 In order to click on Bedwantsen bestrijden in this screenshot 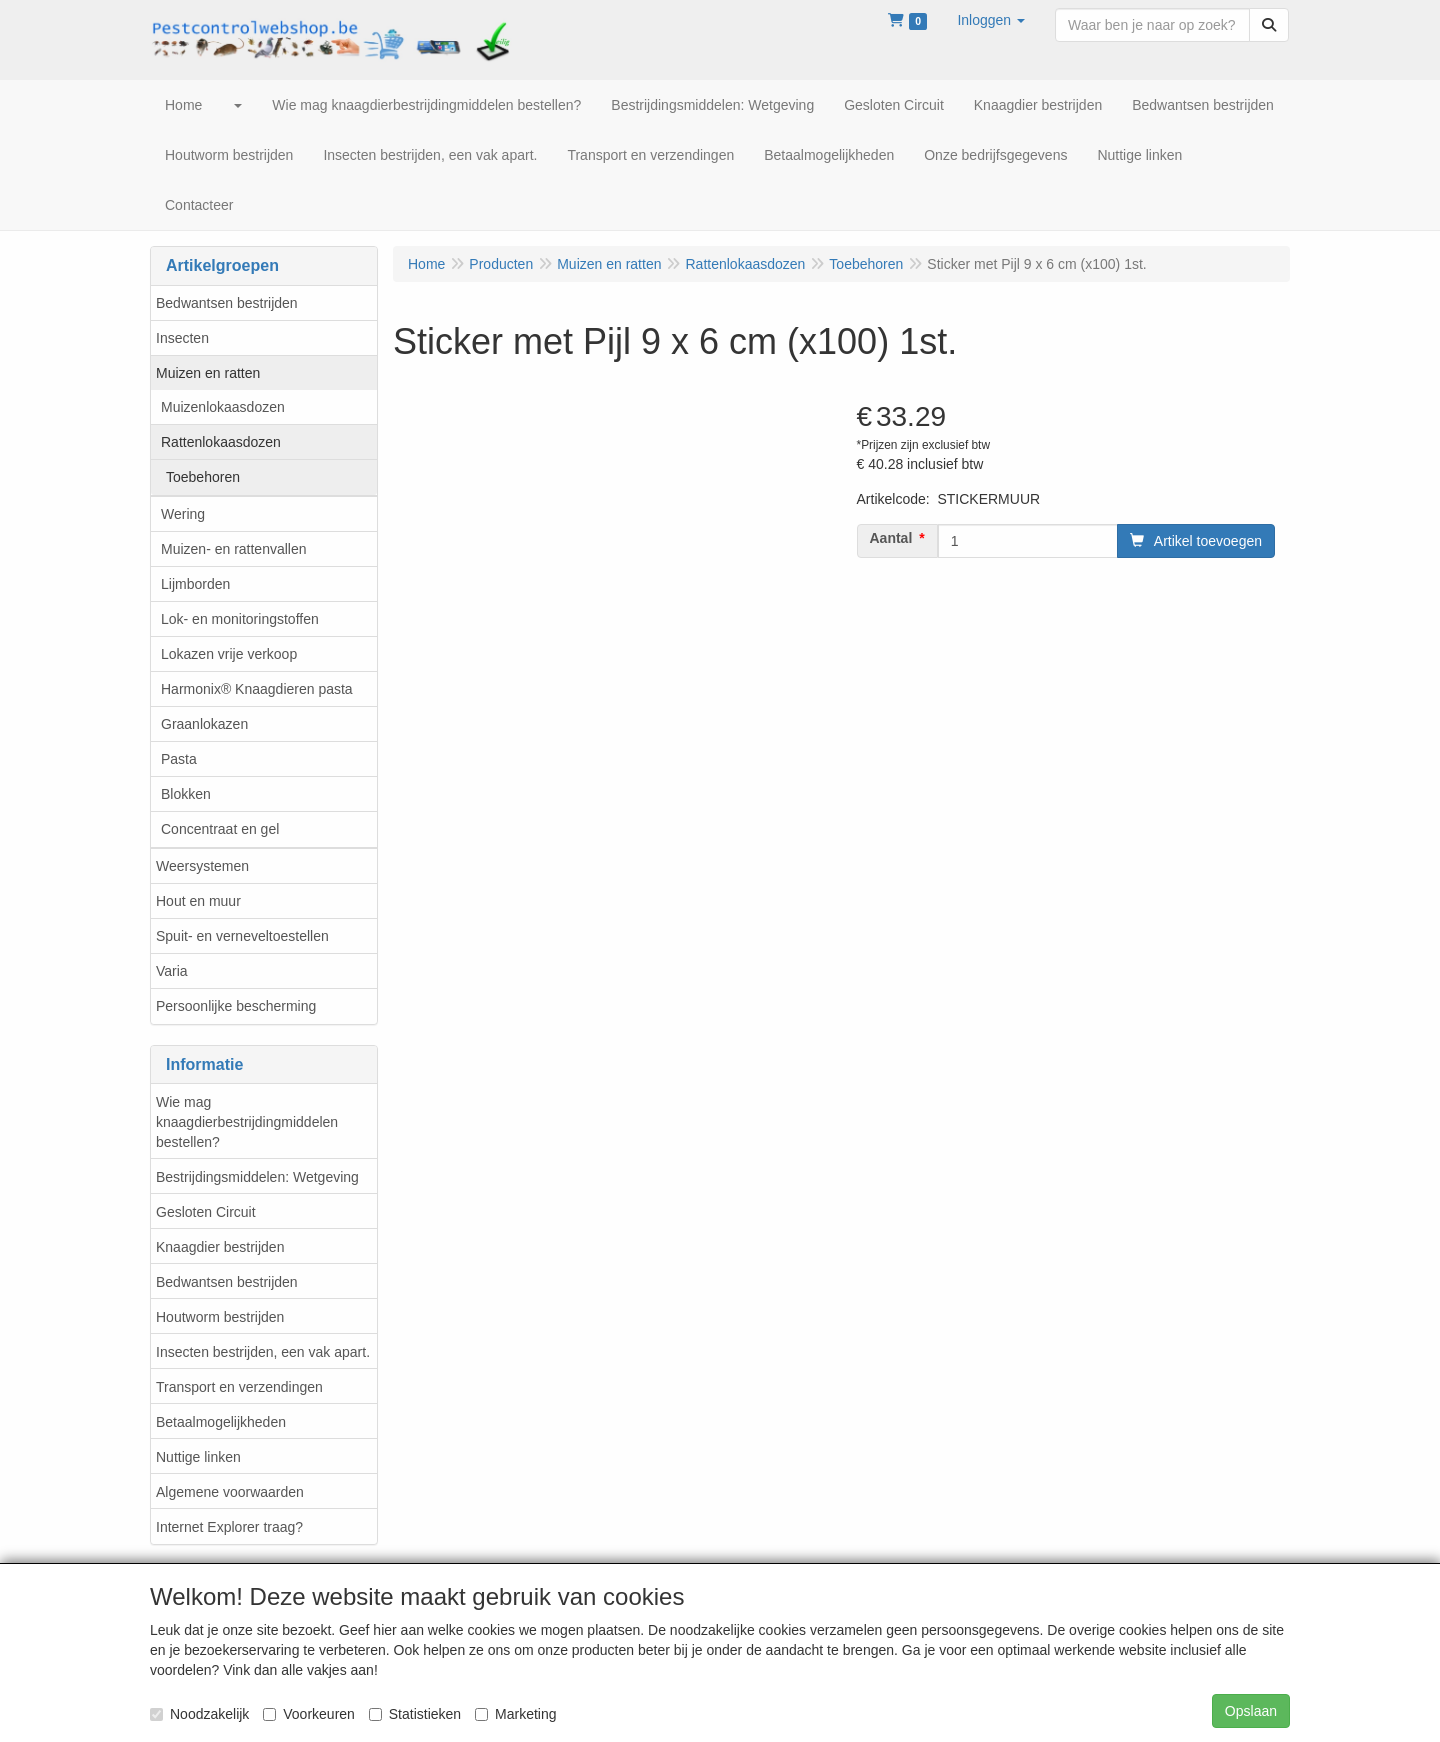, I will do `click(227, 303)`.